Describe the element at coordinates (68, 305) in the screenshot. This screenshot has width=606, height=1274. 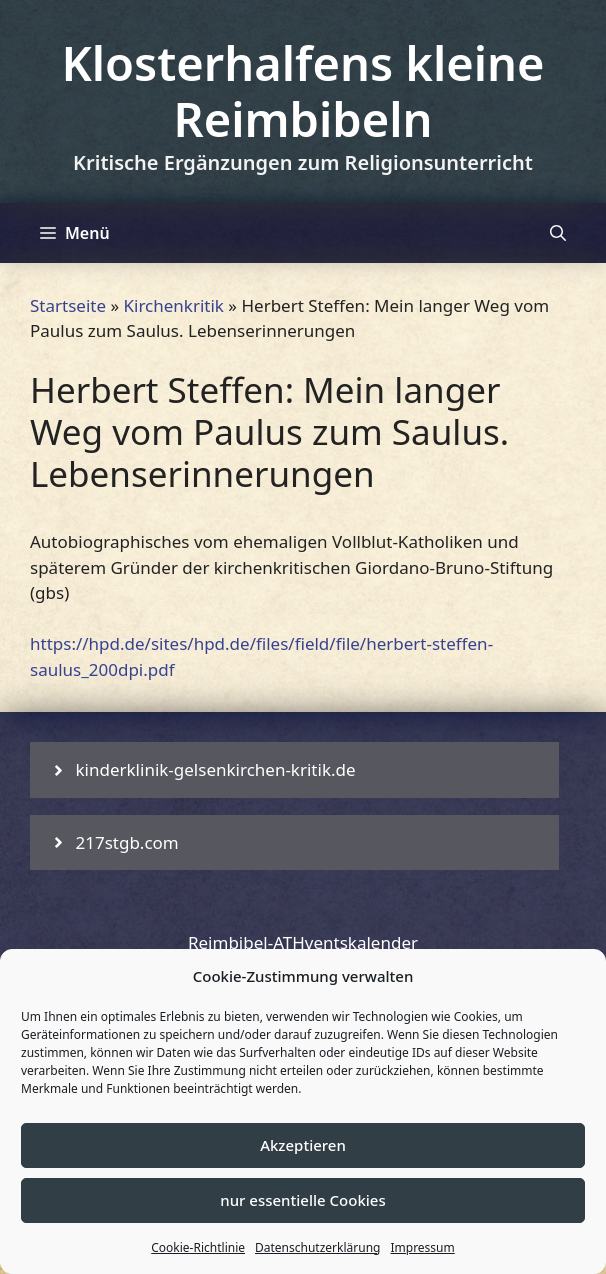
I see `Startseite` at that location.